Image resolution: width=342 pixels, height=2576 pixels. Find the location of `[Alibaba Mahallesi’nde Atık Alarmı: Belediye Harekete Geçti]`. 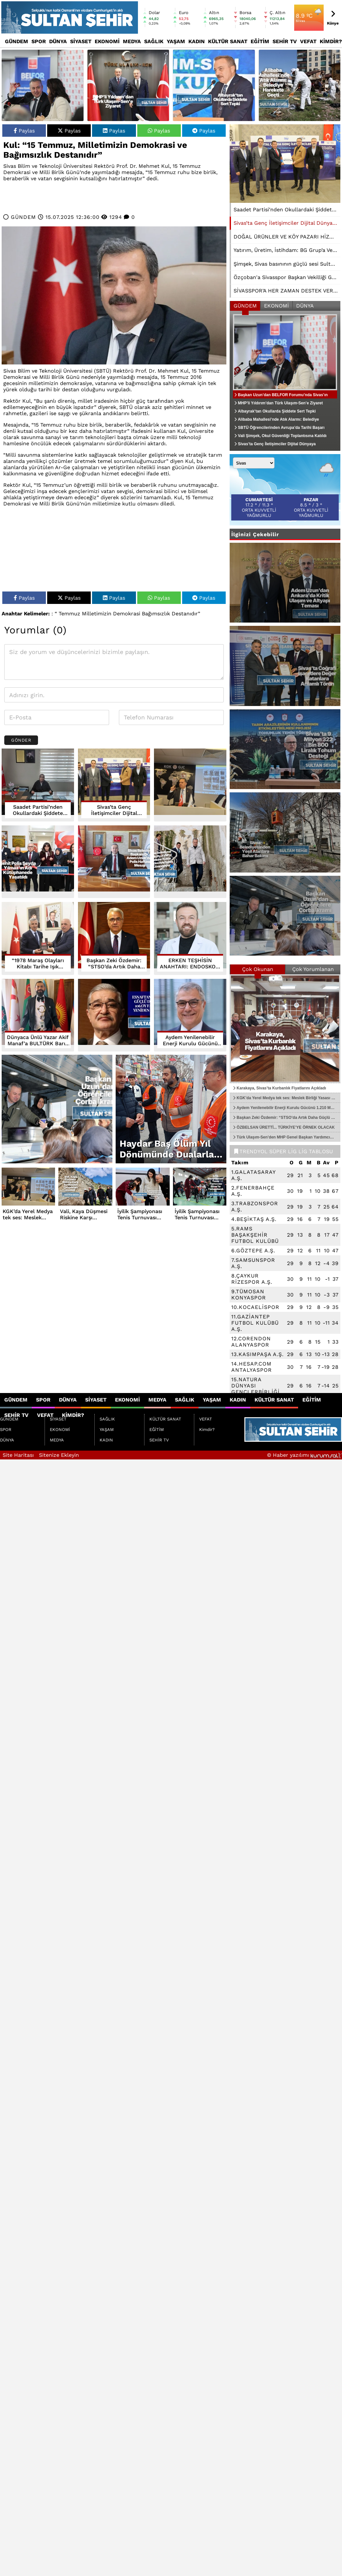

[Alibaba Mahallesi’nde Atık Alarmı: Belediye Harekete Geçti] is located at coordinates (300, 85).